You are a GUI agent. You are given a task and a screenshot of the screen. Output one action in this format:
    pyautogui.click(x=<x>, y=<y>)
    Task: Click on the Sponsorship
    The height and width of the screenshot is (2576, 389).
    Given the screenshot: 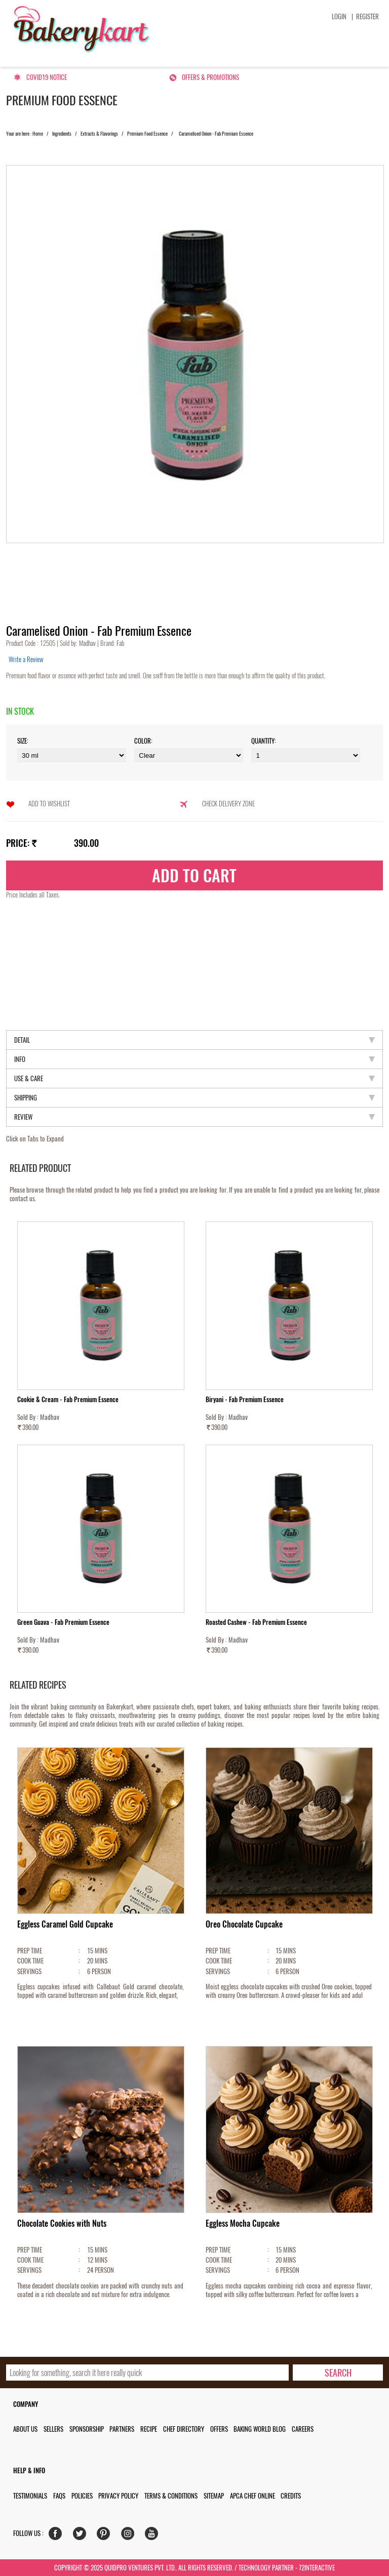 What is the action you would take?
    pyautogui.click(x=86, y=2429)
    